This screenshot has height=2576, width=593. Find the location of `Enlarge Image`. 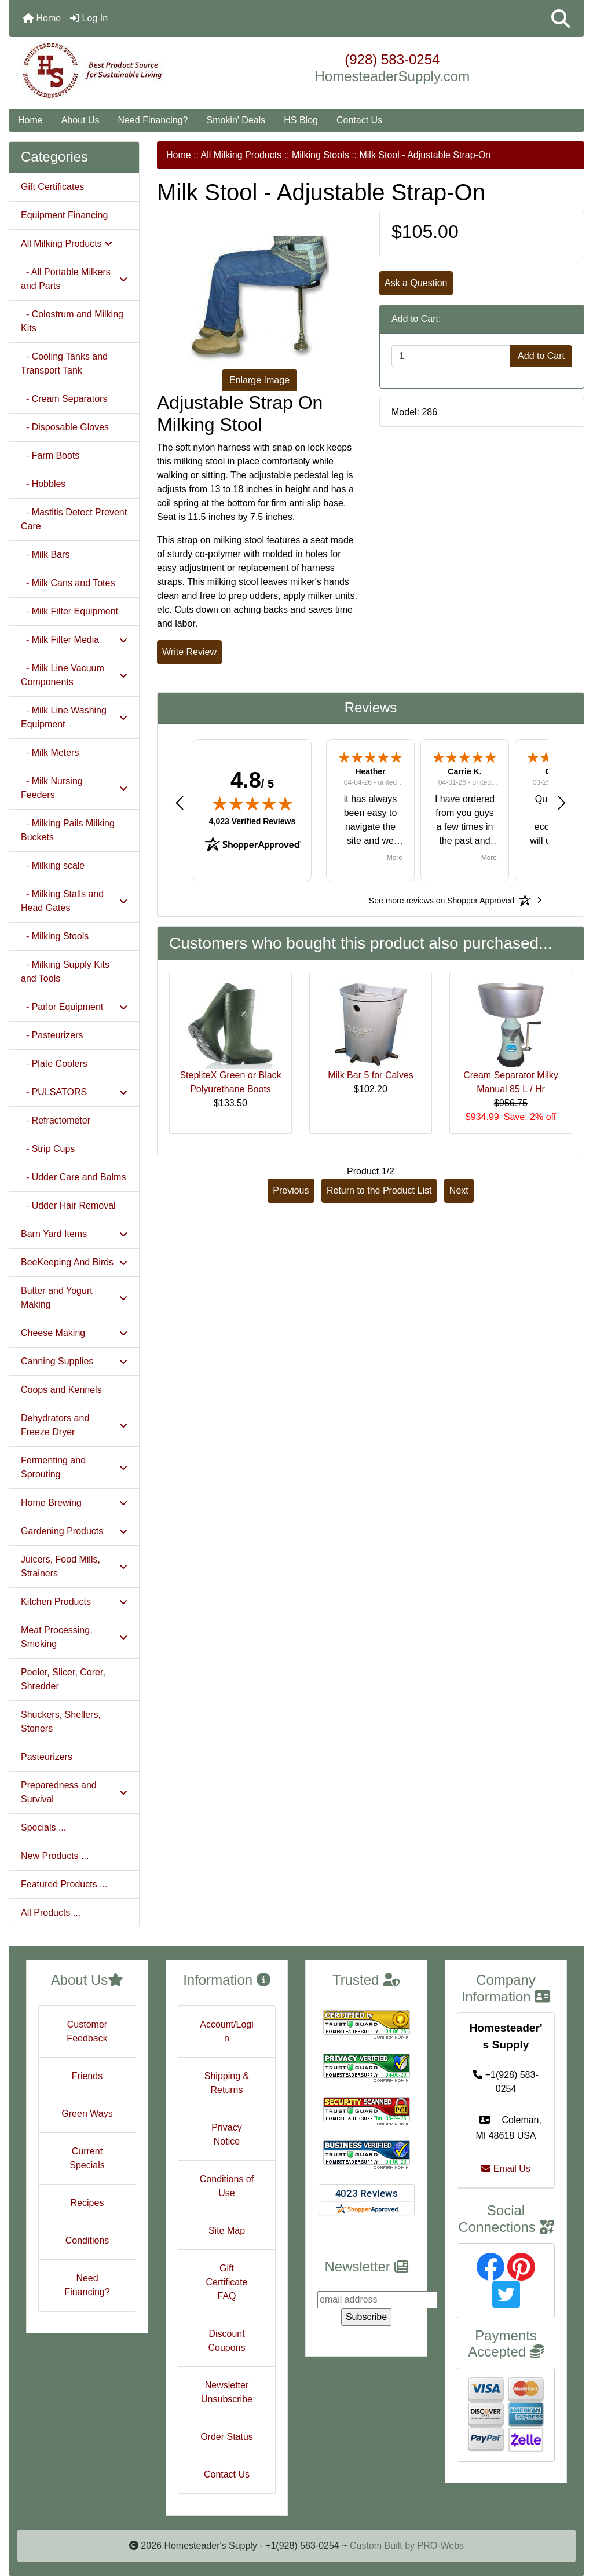

Enlarge Image is located at coordinates (259, 380).